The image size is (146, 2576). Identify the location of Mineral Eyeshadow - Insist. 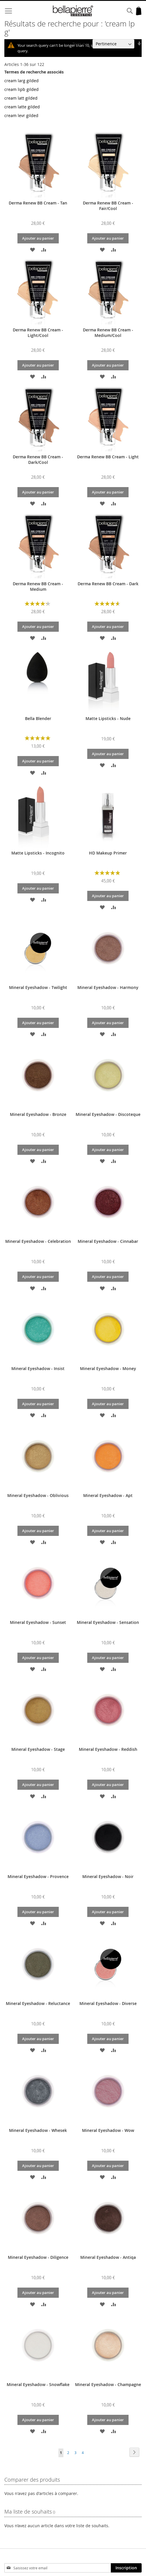
(38, 1368).